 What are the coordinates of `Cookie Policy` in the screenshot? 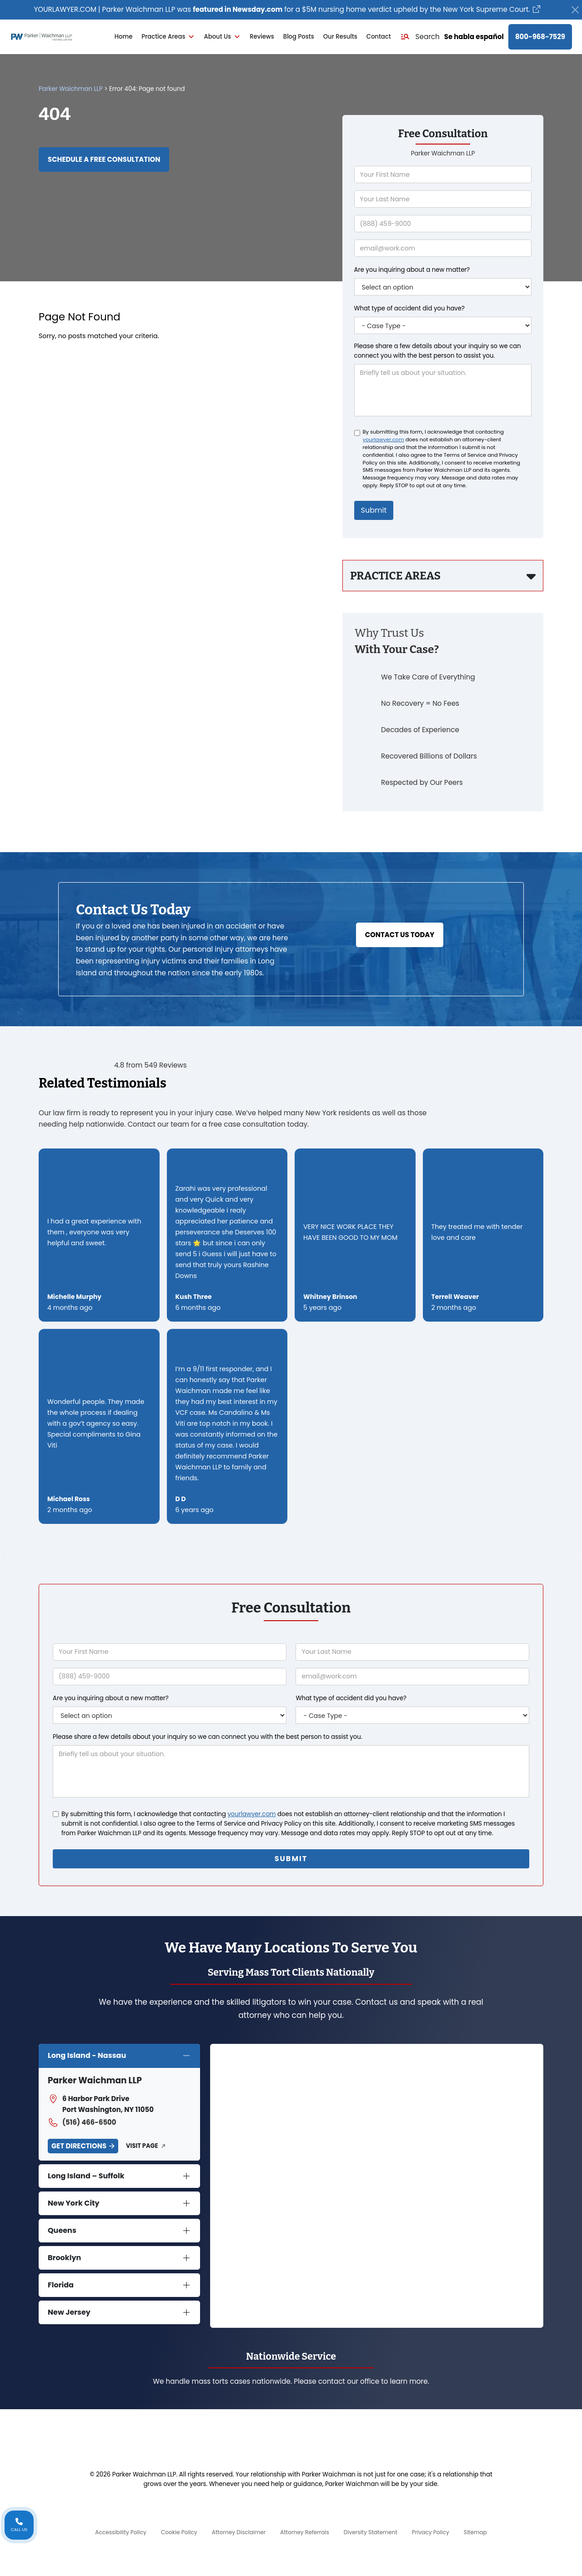 It's located at (179, 2532).